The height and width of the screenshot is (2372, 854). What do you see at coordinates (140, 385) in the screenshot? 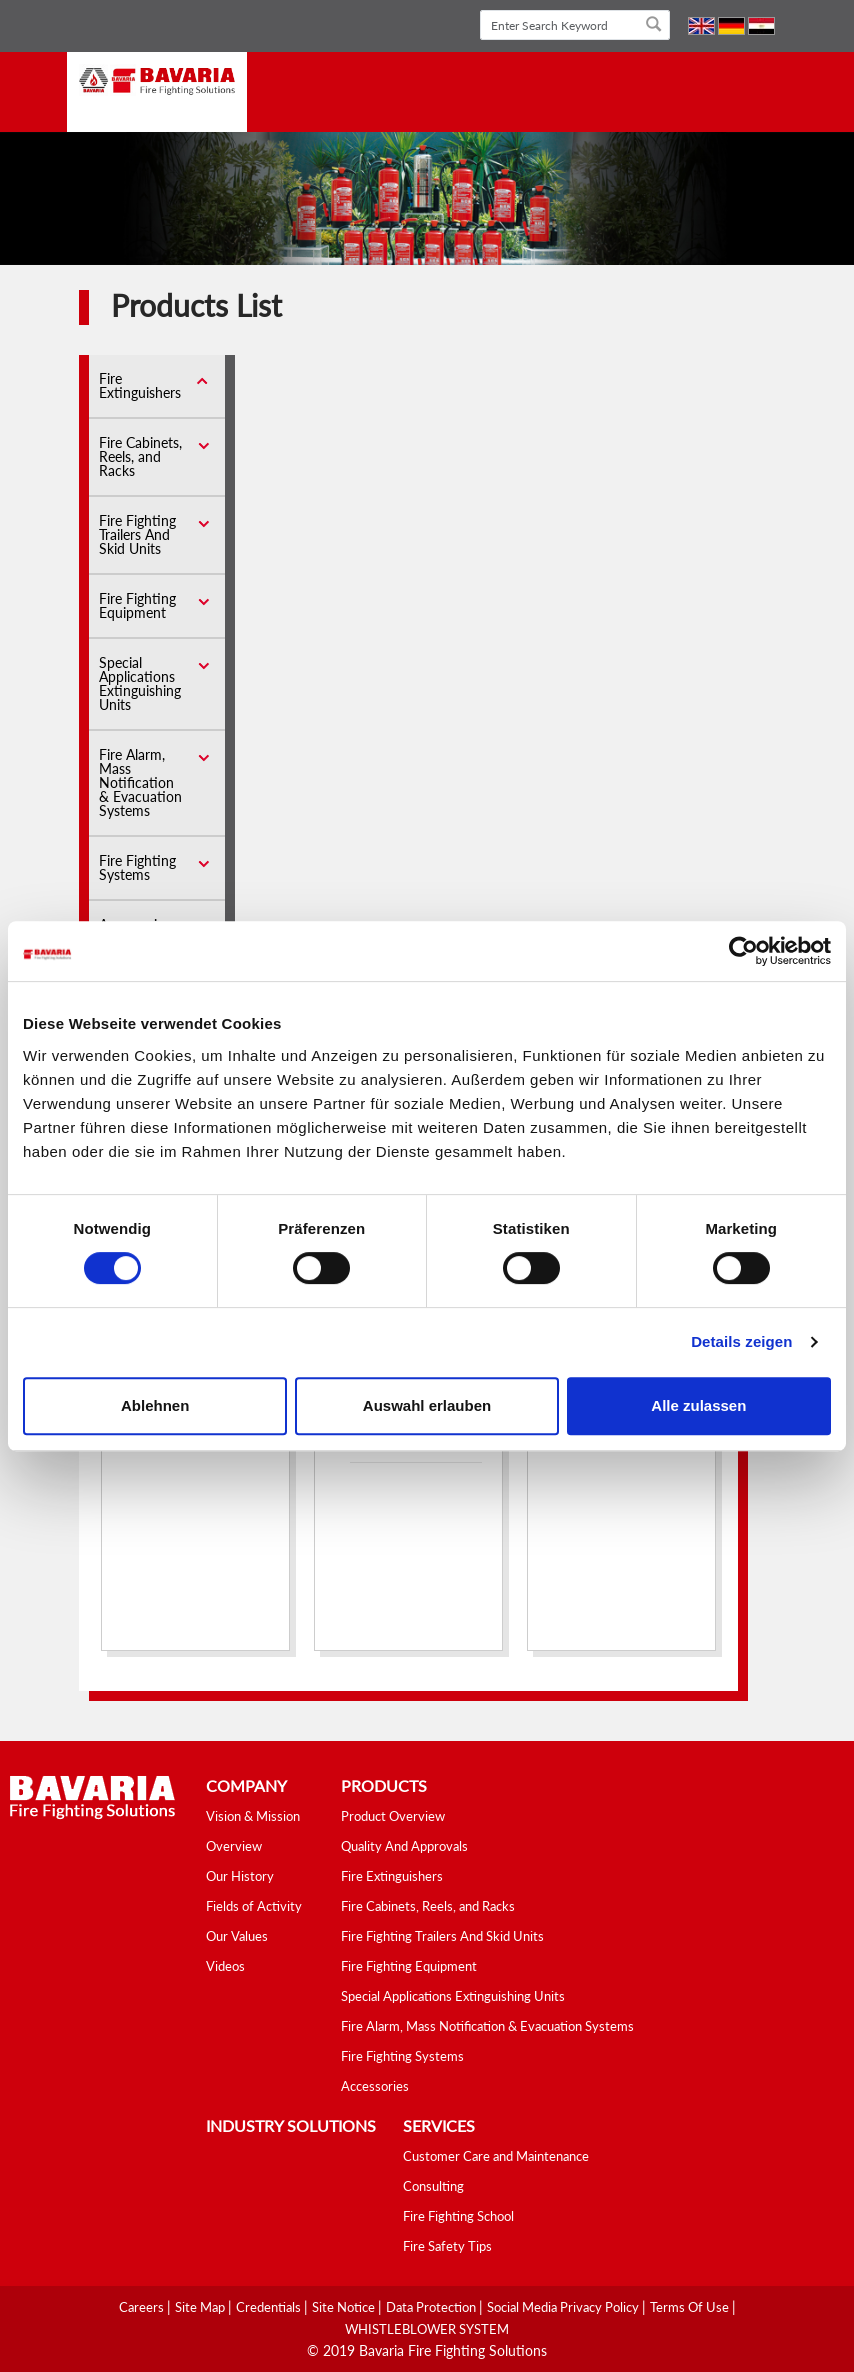
I see `Fire Extinguishers` at bounding box center [140, 385].